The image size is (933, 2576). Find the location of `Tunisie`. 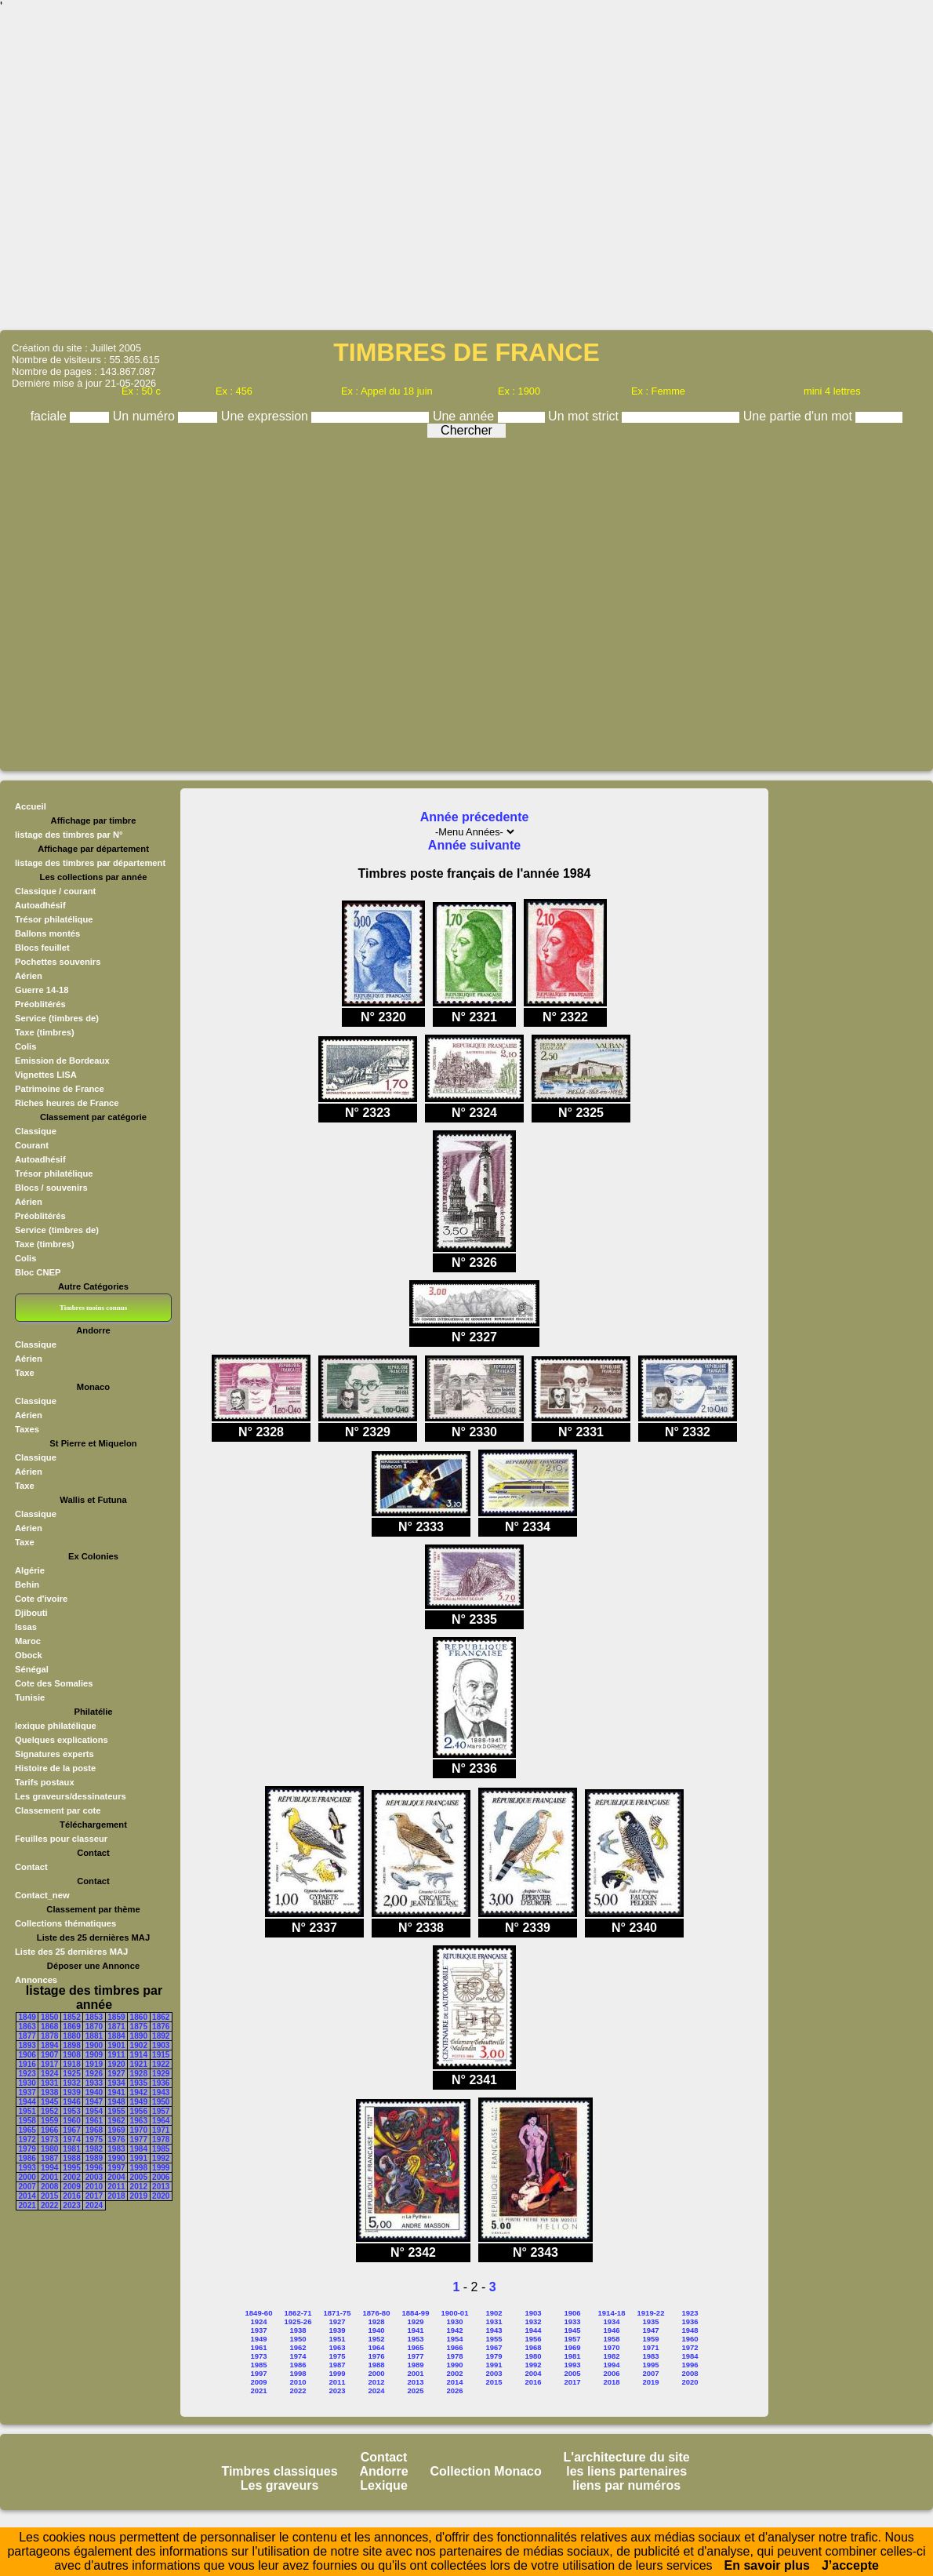

Tunisie is located at coordinates (30, 1697).